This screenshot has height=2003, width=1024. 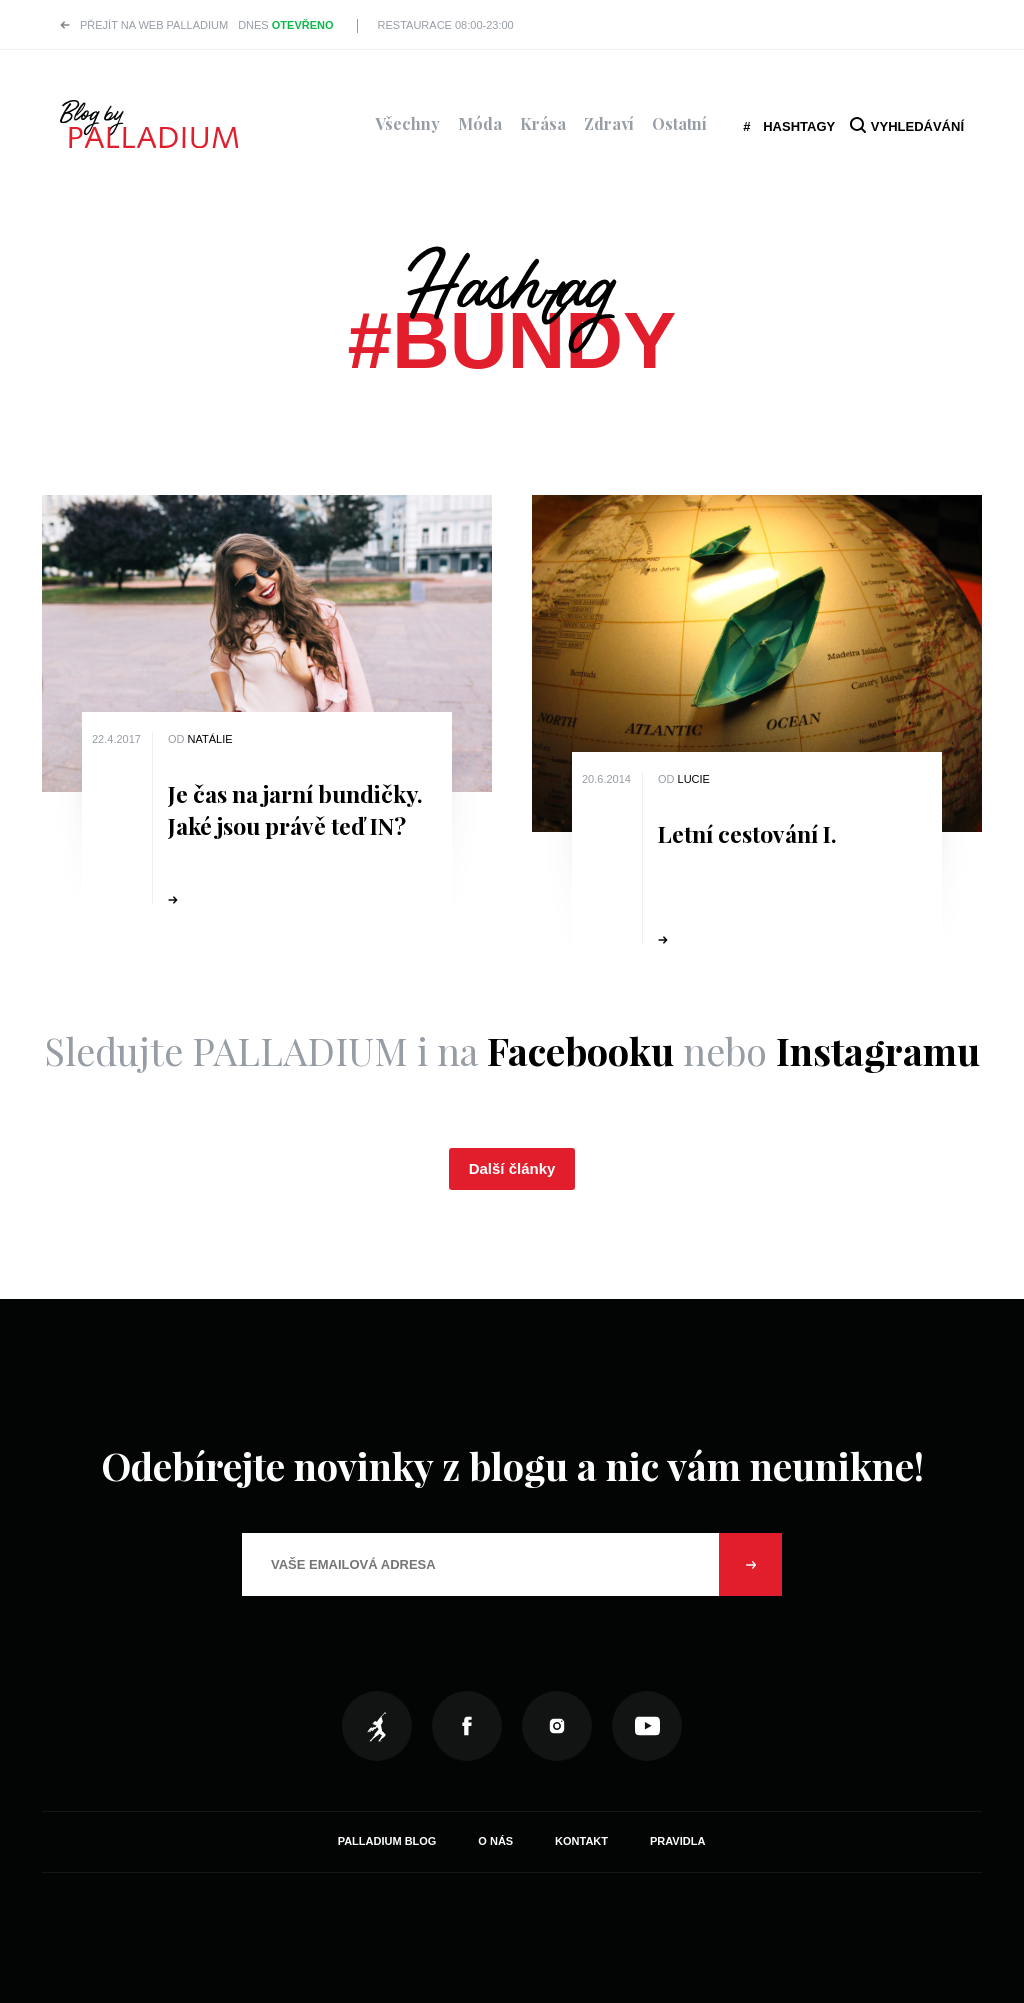 What do you see at coordinates (407, 123) in the screenshot?
I see `Všechny` at bounding box center [407, 123].